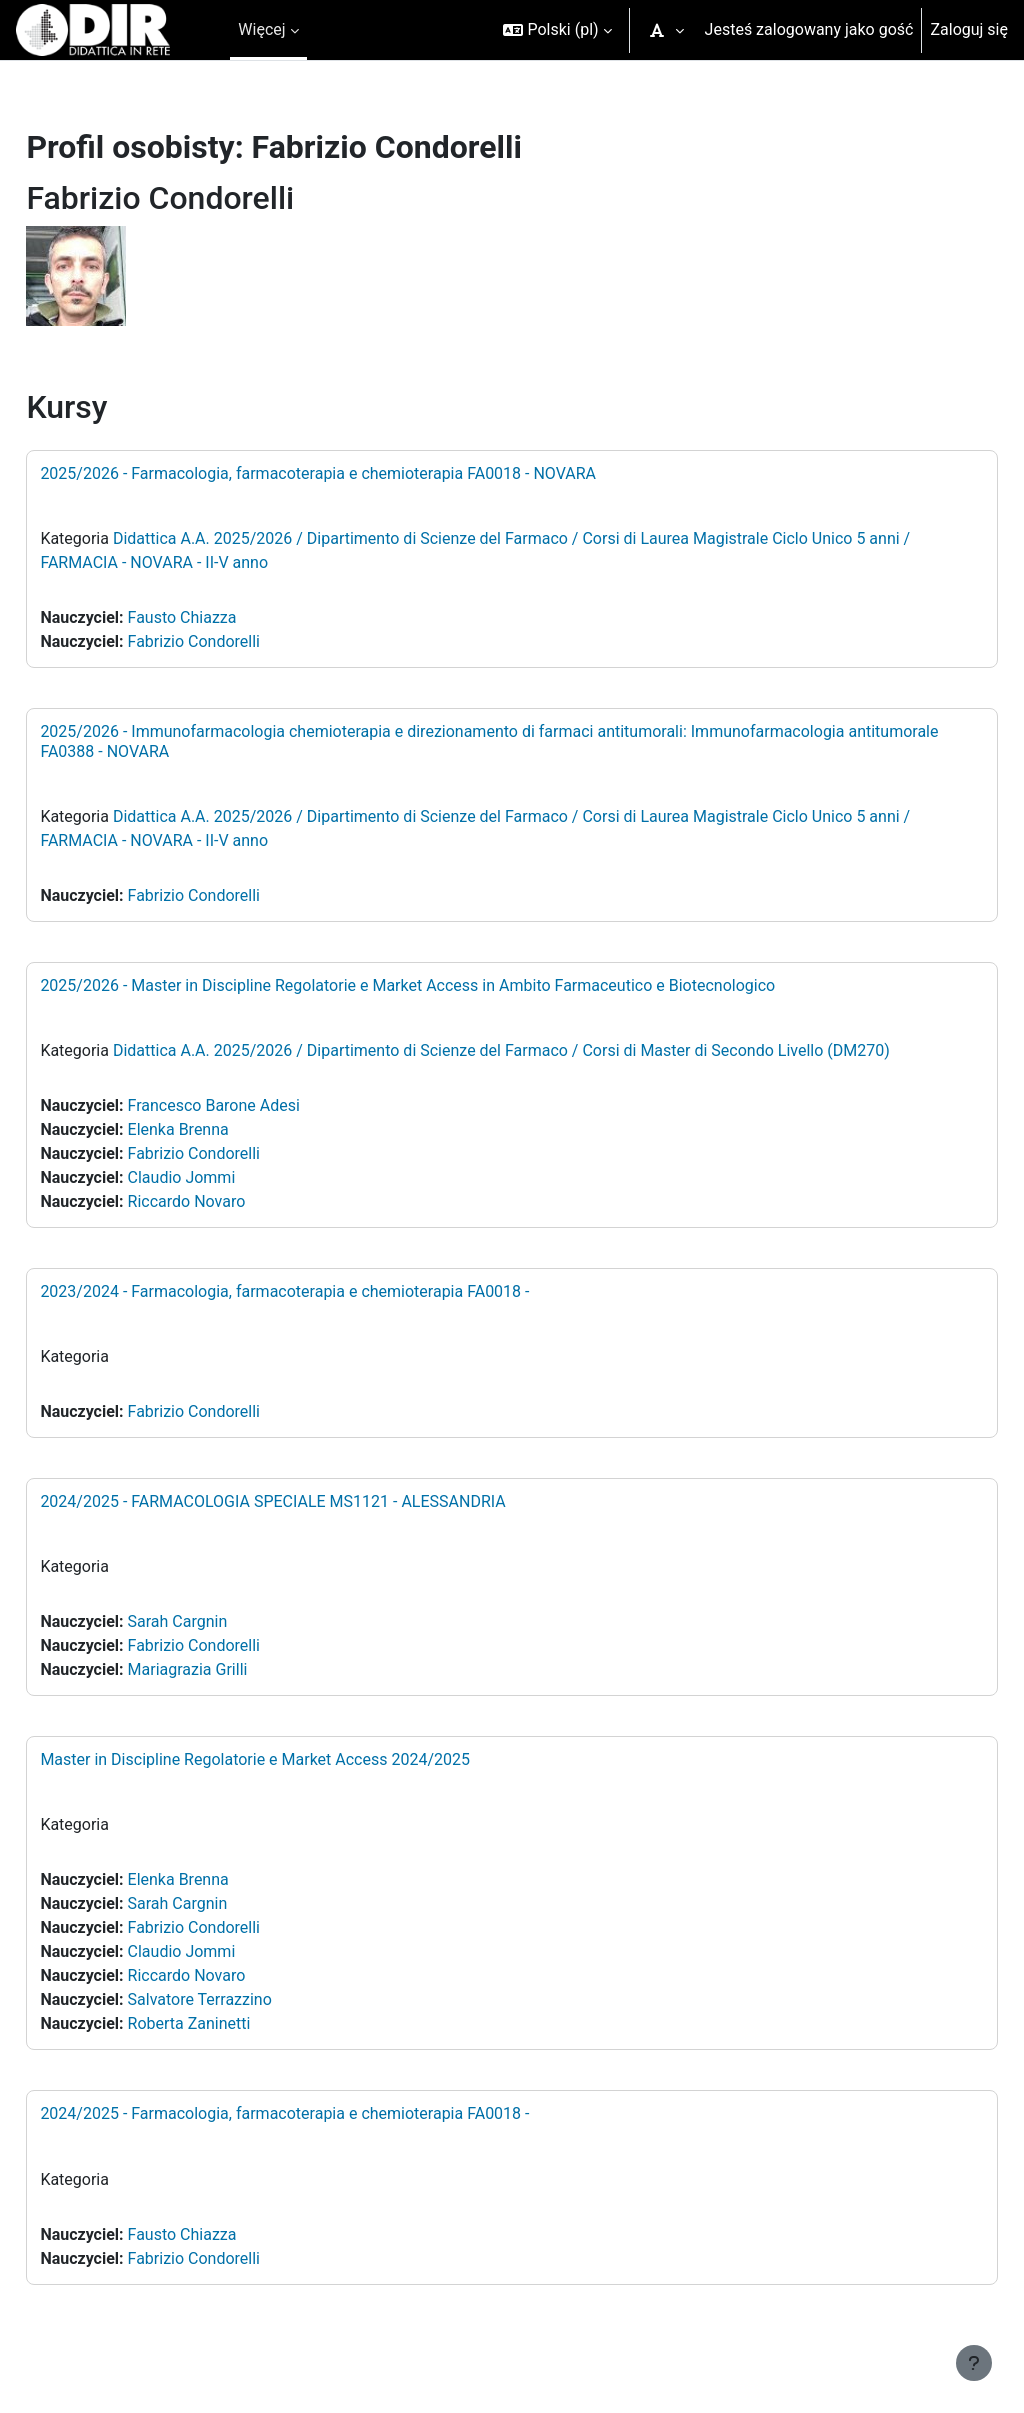 This screenshot has width=1024, height=2413. I want to click on 2024/2025 - FARMACOLOGIA SPECIALE MS1121 - ALESSANDRIA, so click(317, 1501).